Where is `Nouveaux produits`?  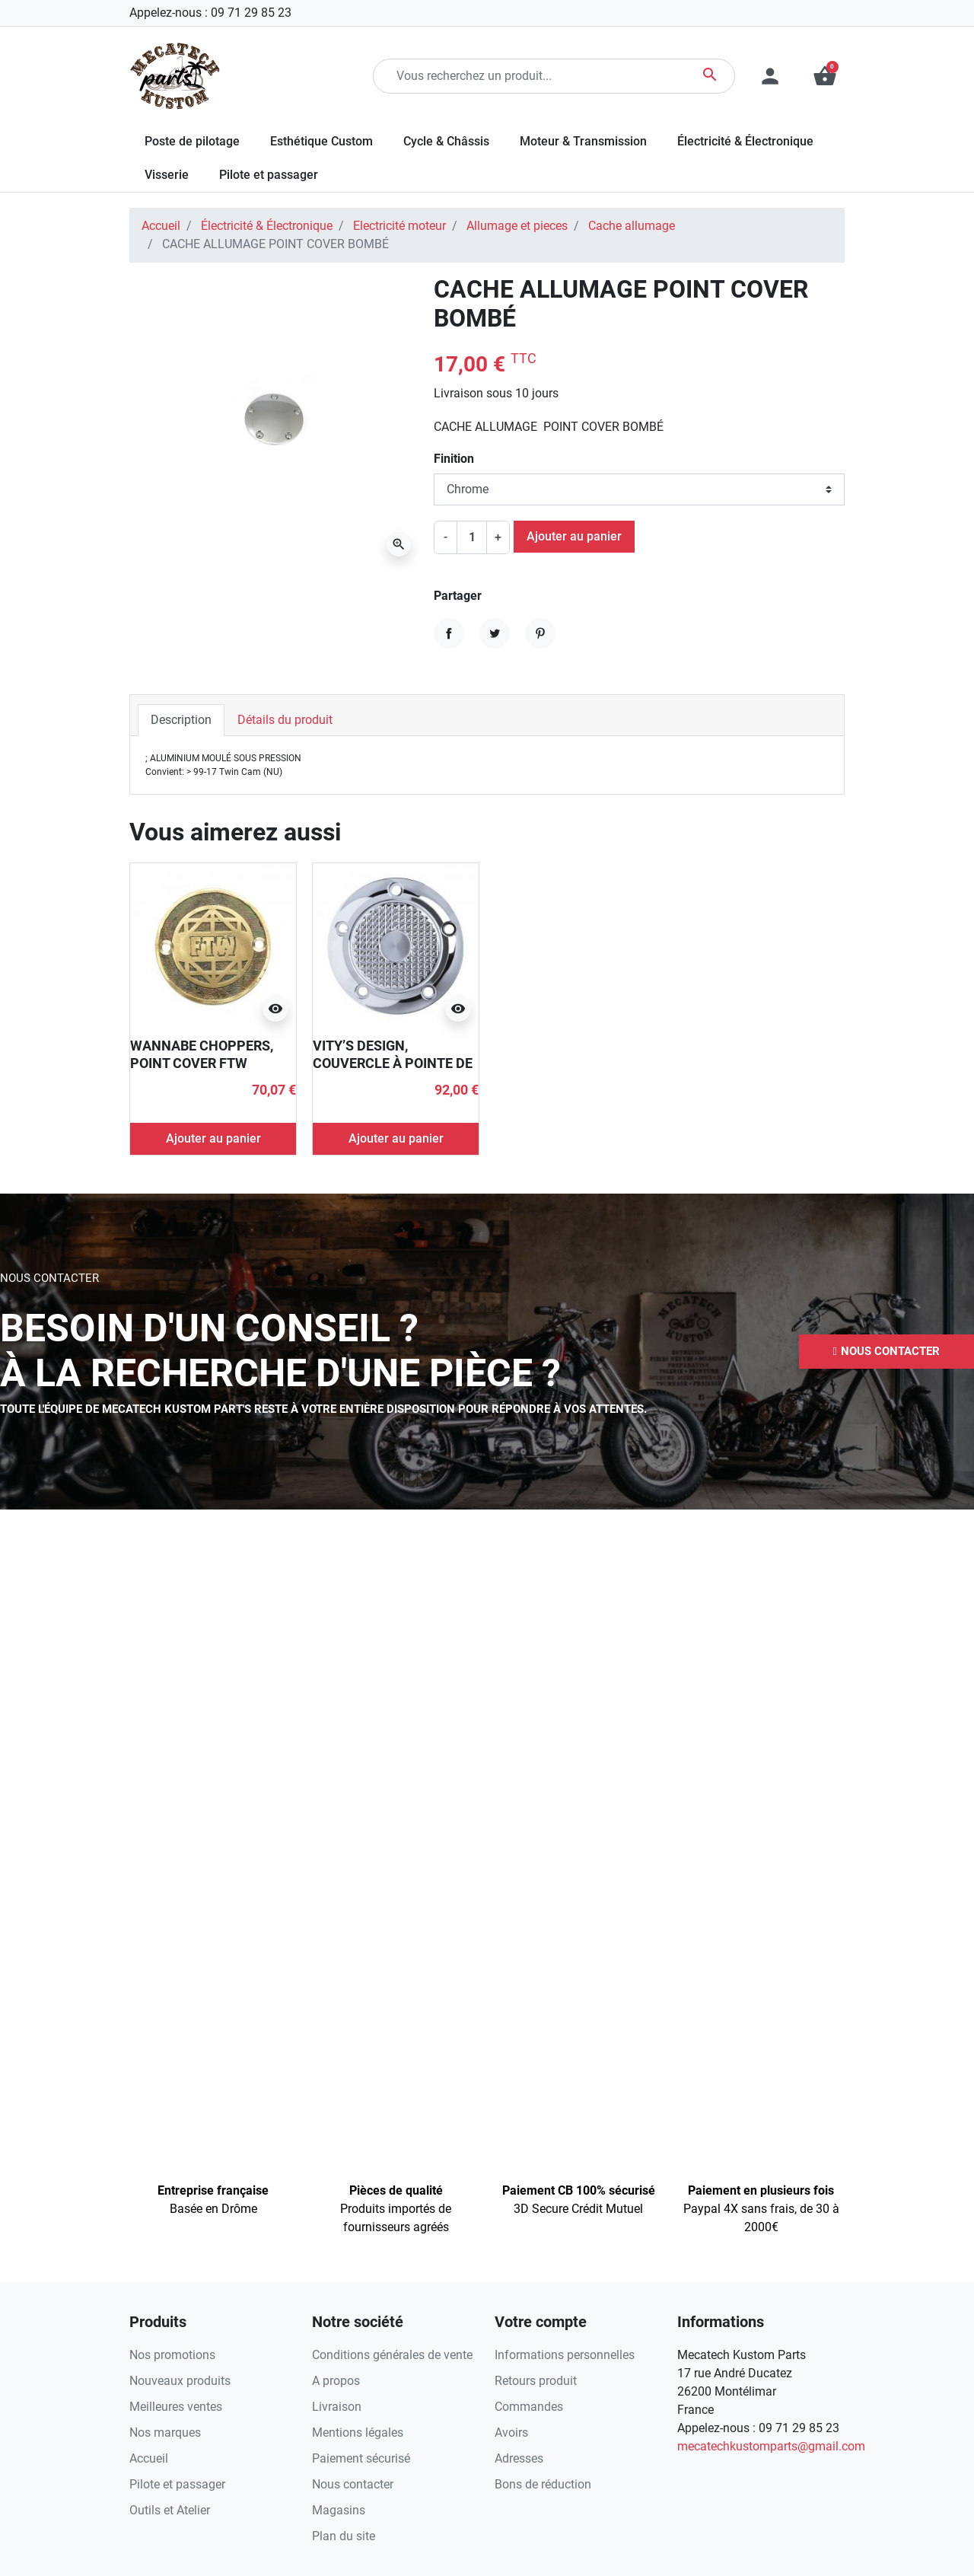 Nouveaux produits is located at coordinates (180, 2381).